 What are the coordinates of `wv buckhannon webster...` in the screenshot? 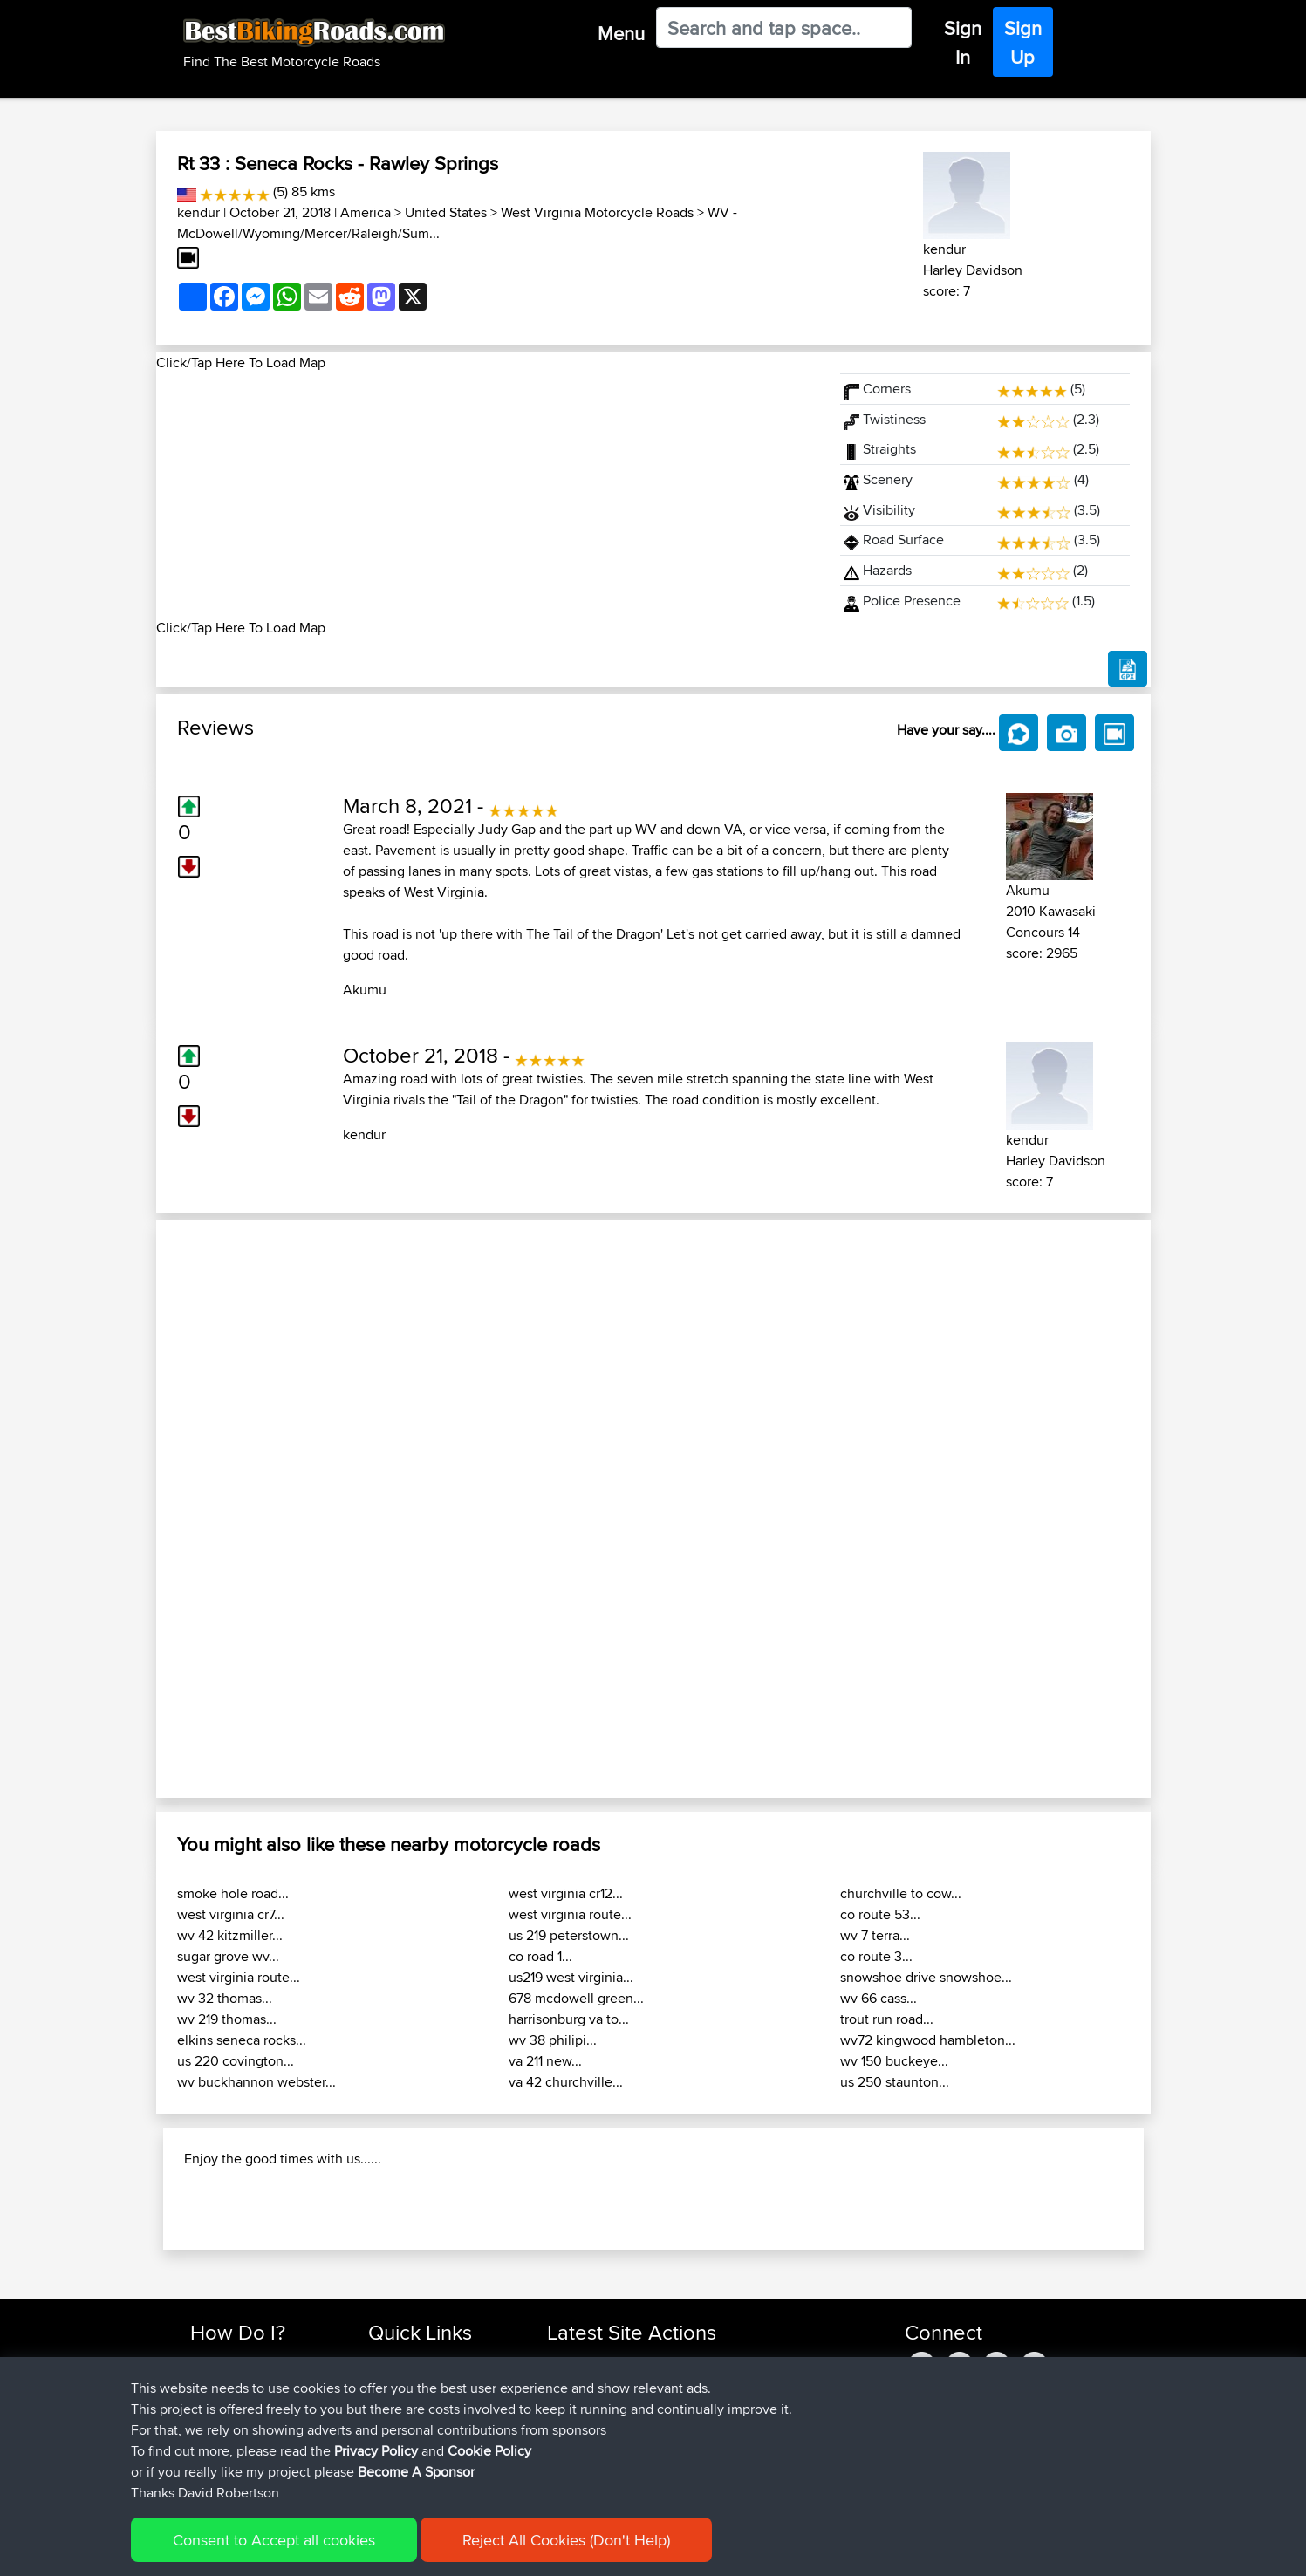 It's located at (256, 2082).